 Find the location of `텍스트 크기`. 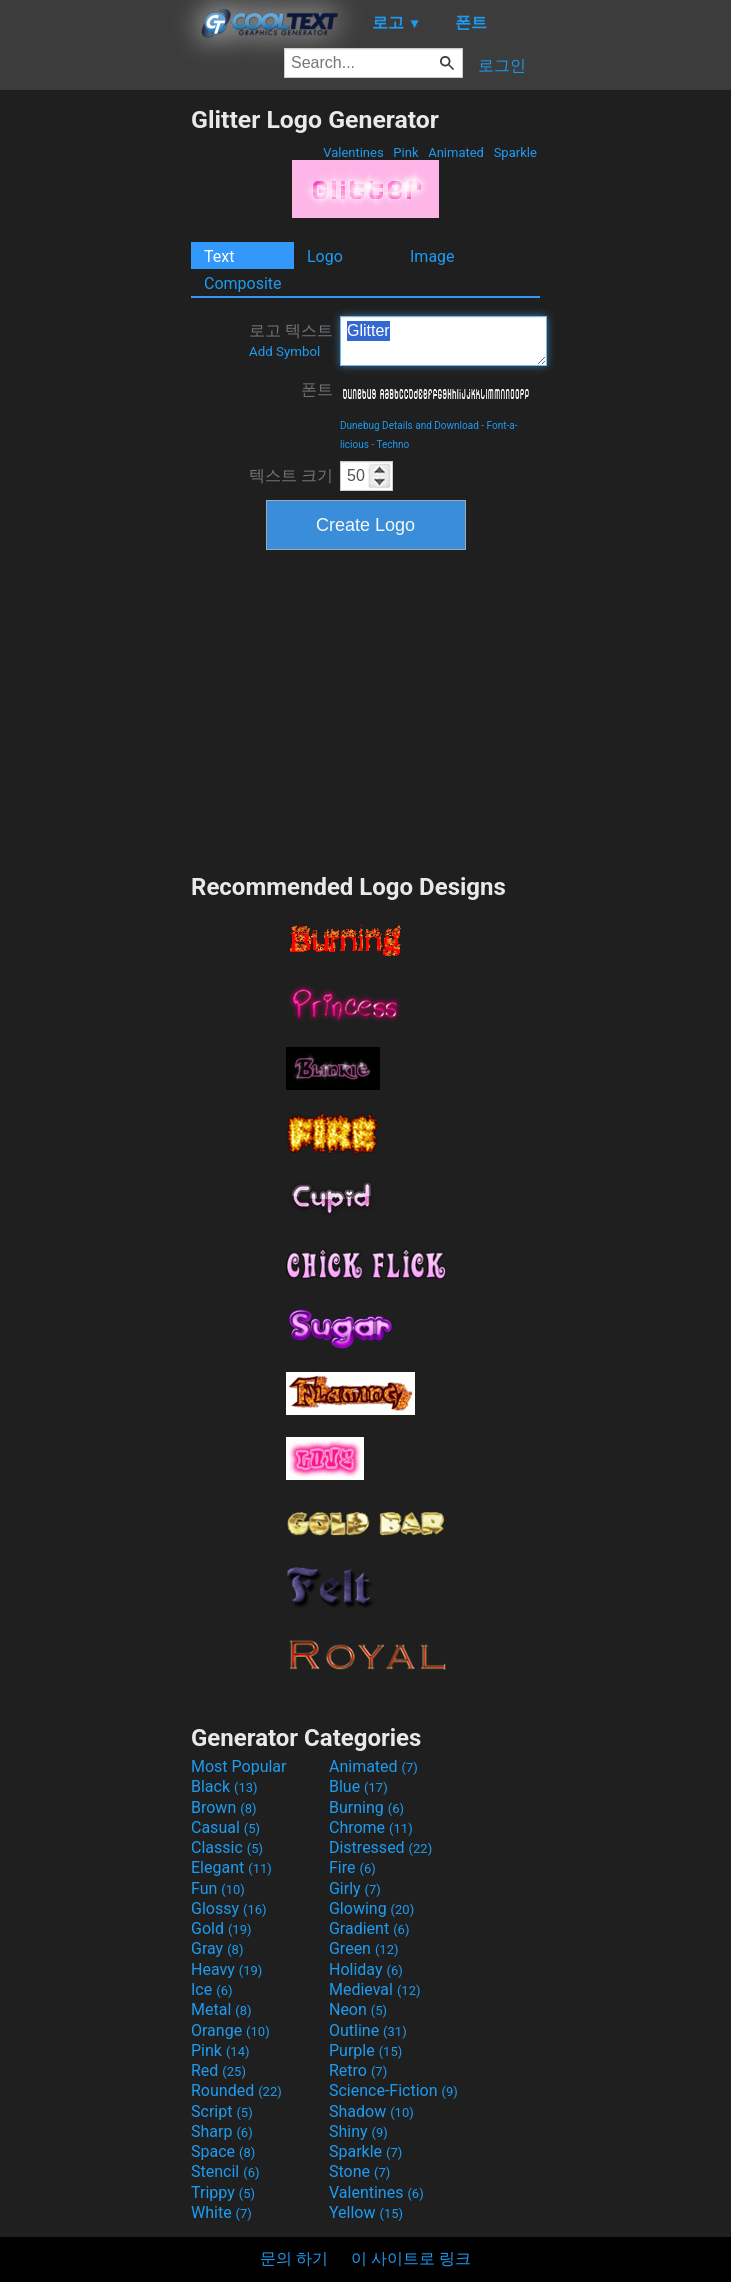

텍스트 크기 is located at coordinates (291, 475).